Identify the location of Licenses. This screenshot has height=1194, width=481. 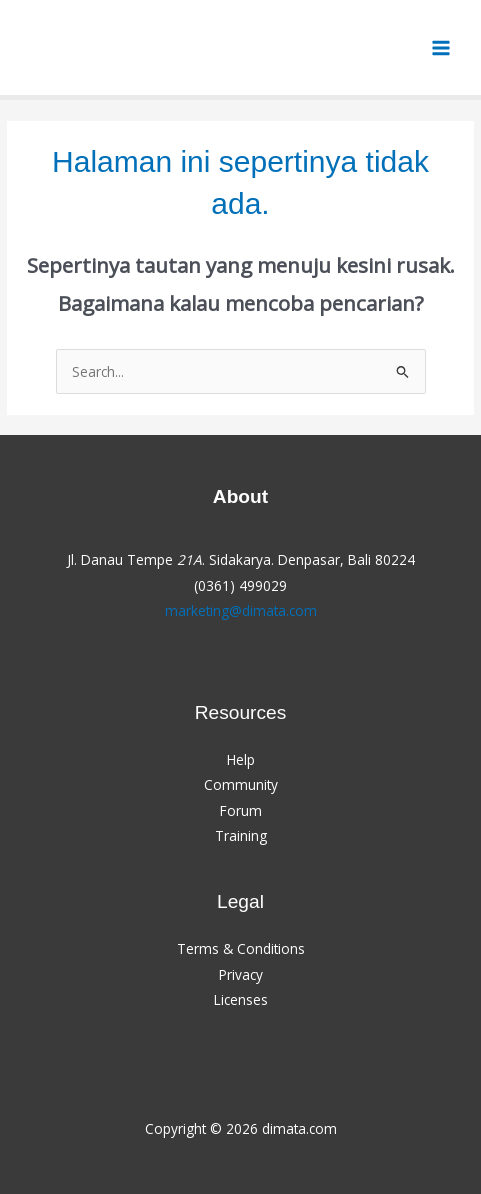
(241, 999).